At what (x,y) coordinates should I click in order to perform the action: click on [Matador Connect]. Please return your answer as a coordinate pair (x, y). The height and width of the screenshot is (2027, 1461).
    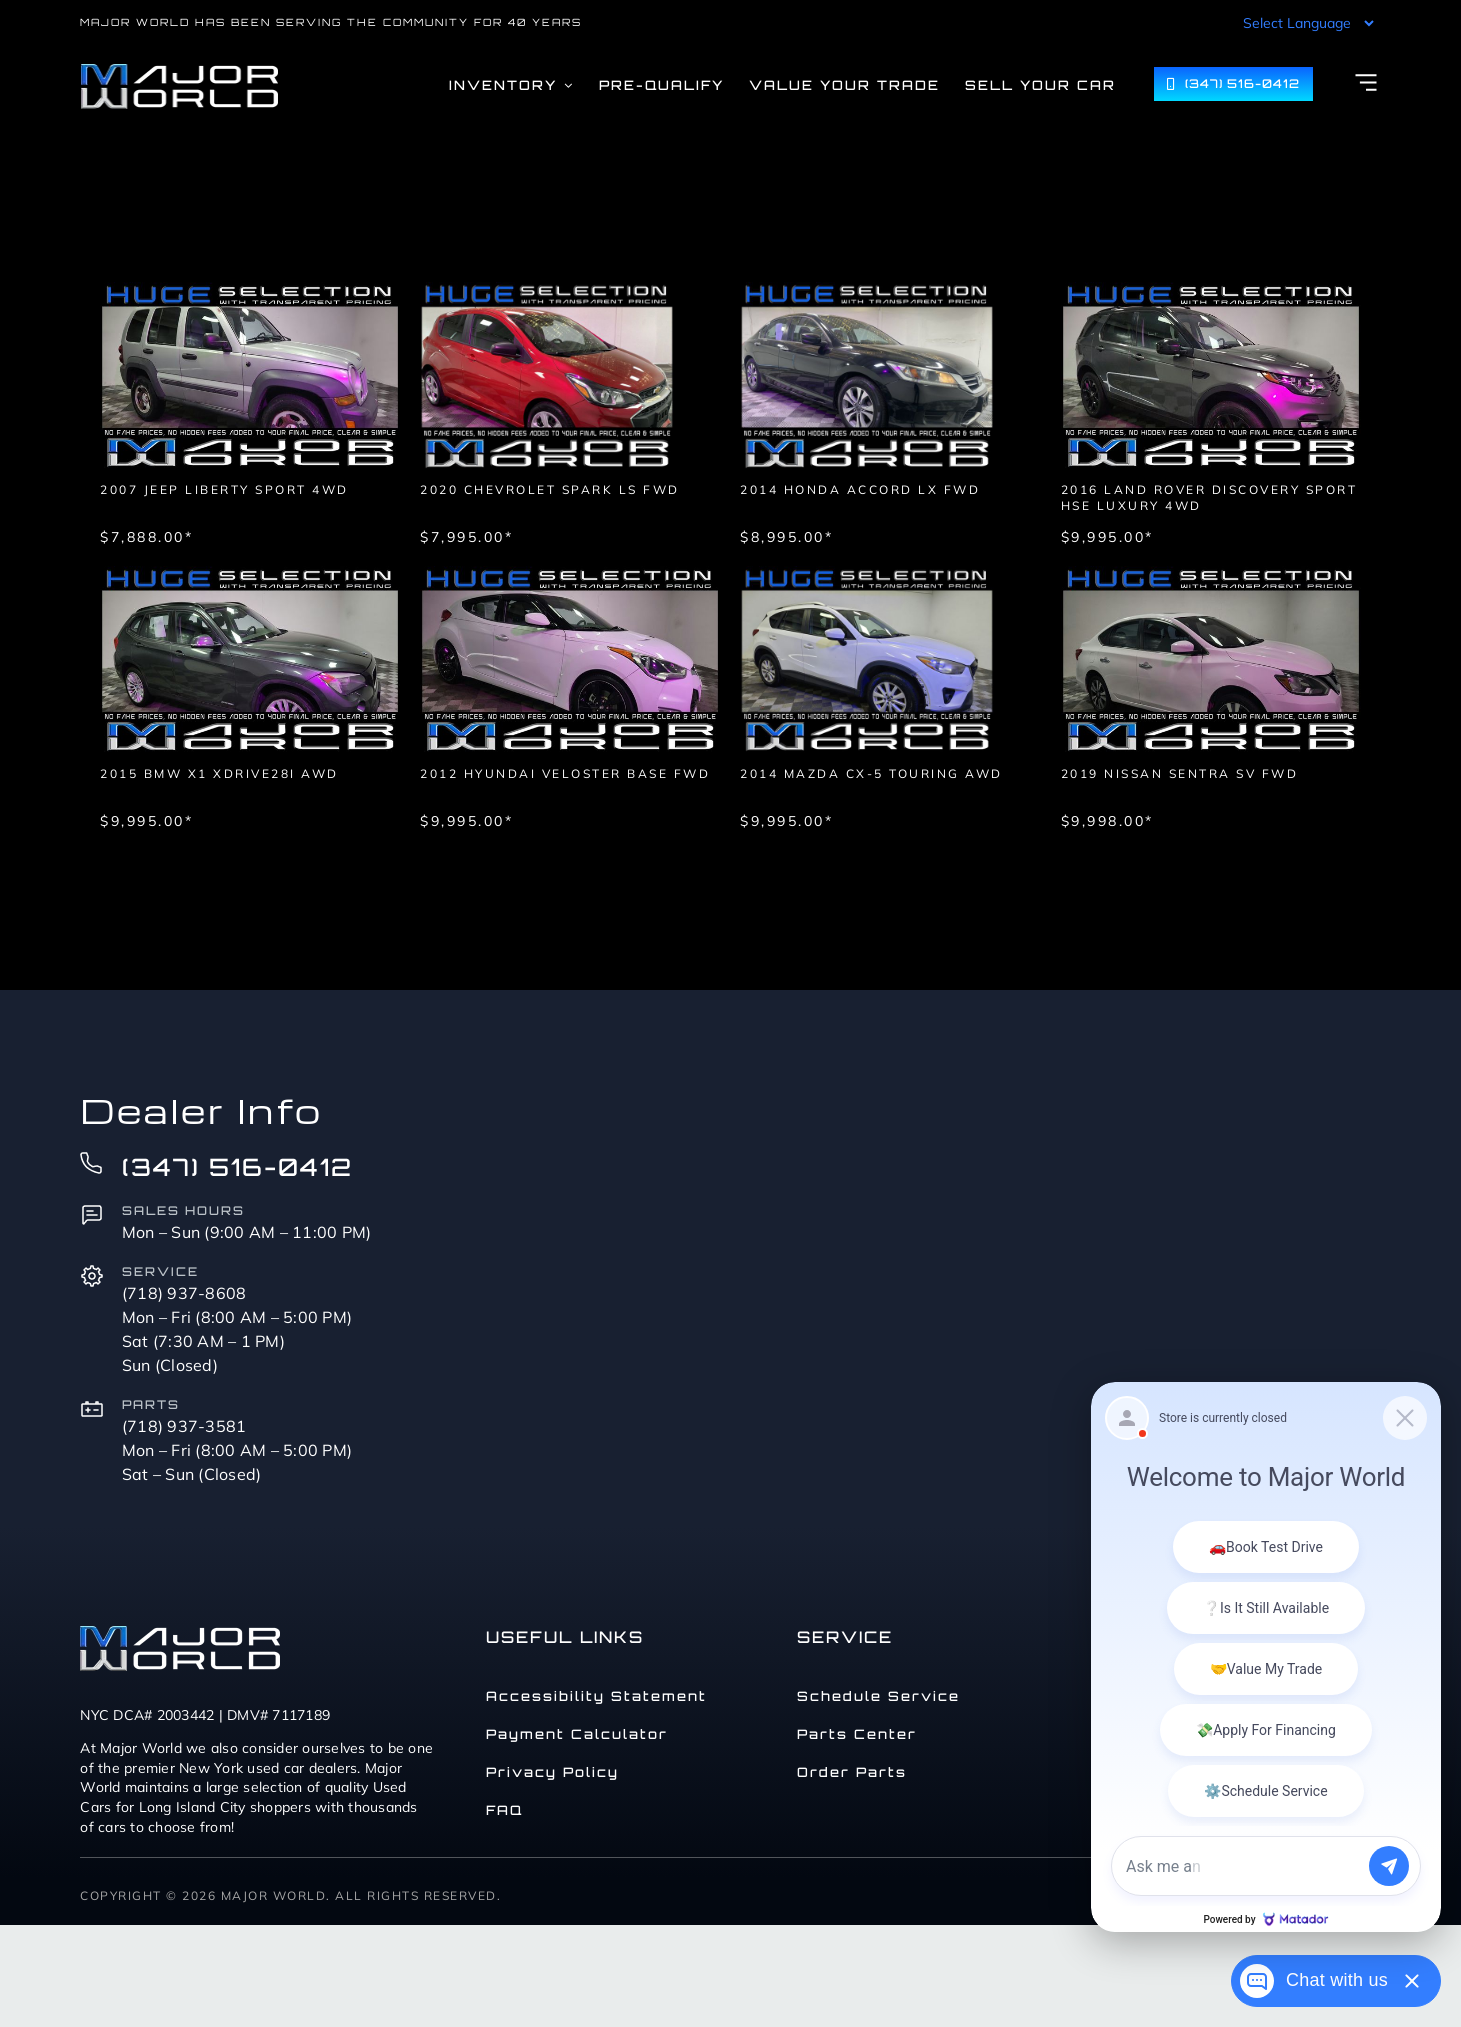
    Looking at the image, I should click on (1266, 1657).